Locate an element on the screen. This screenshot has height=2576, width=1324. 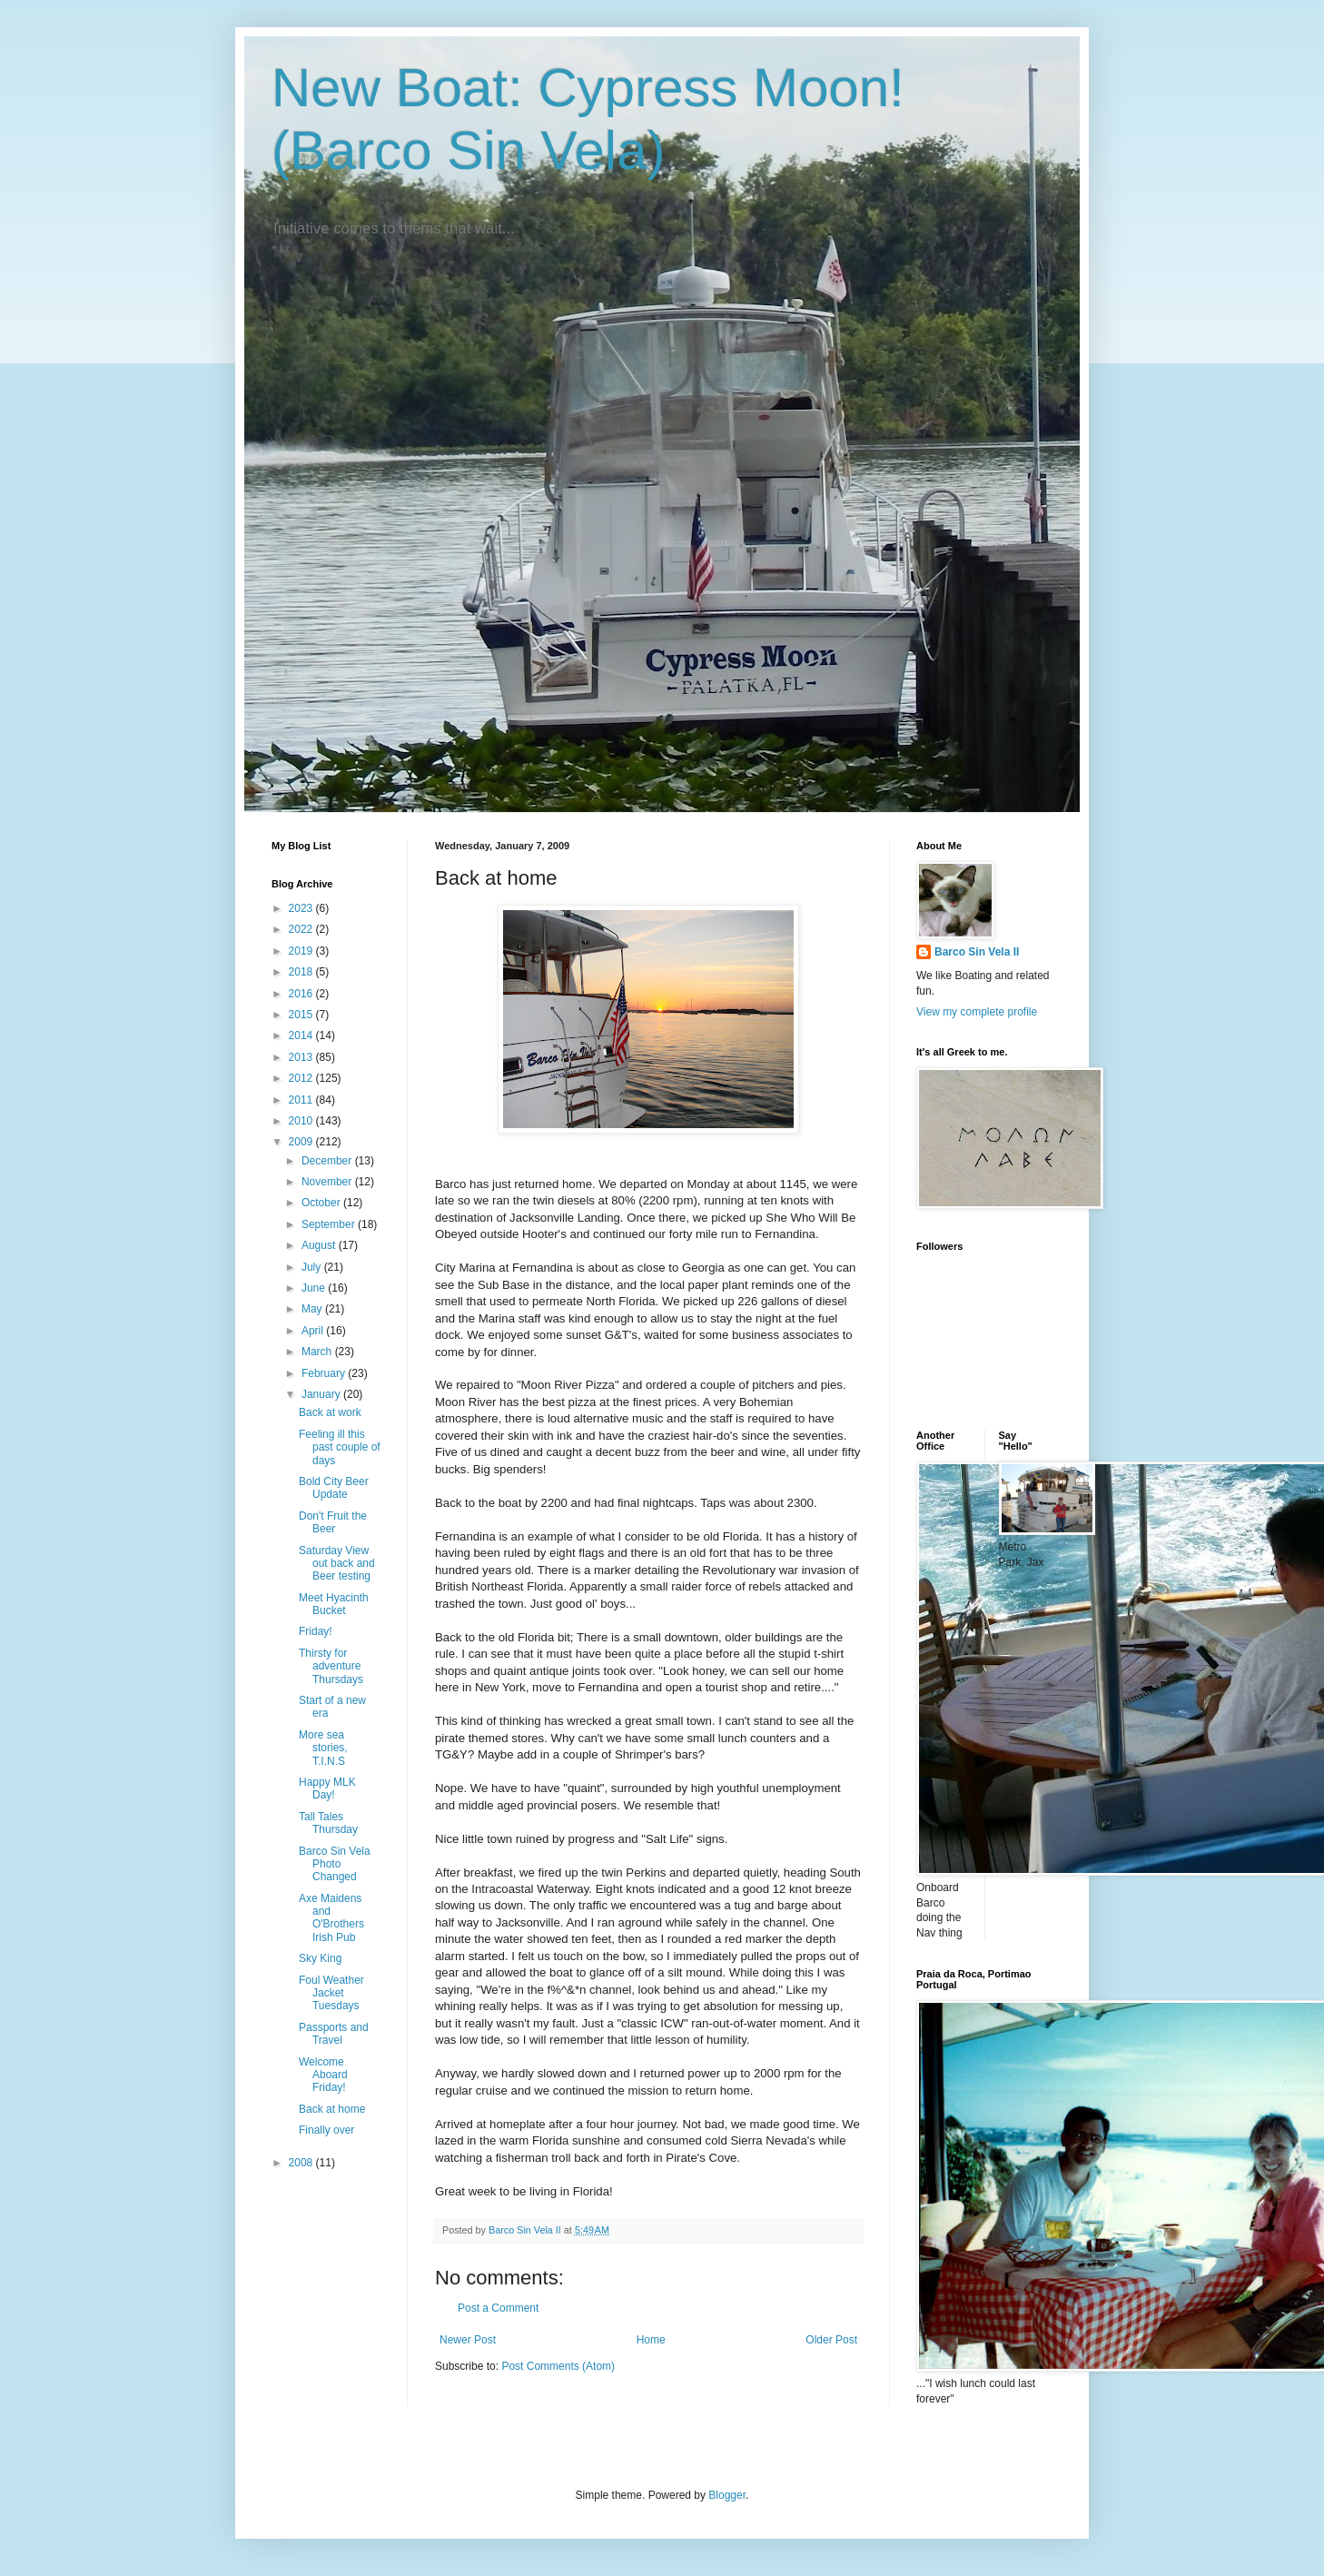
January is located at coordinates (322, 1394).